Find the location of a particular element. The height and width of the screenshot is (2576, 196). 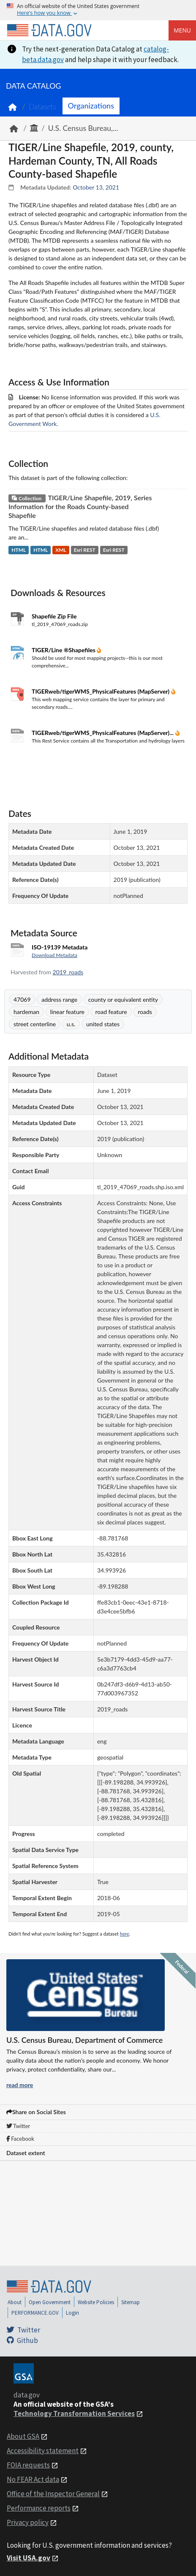

Performance reports is located at coordinates (39, 2508).